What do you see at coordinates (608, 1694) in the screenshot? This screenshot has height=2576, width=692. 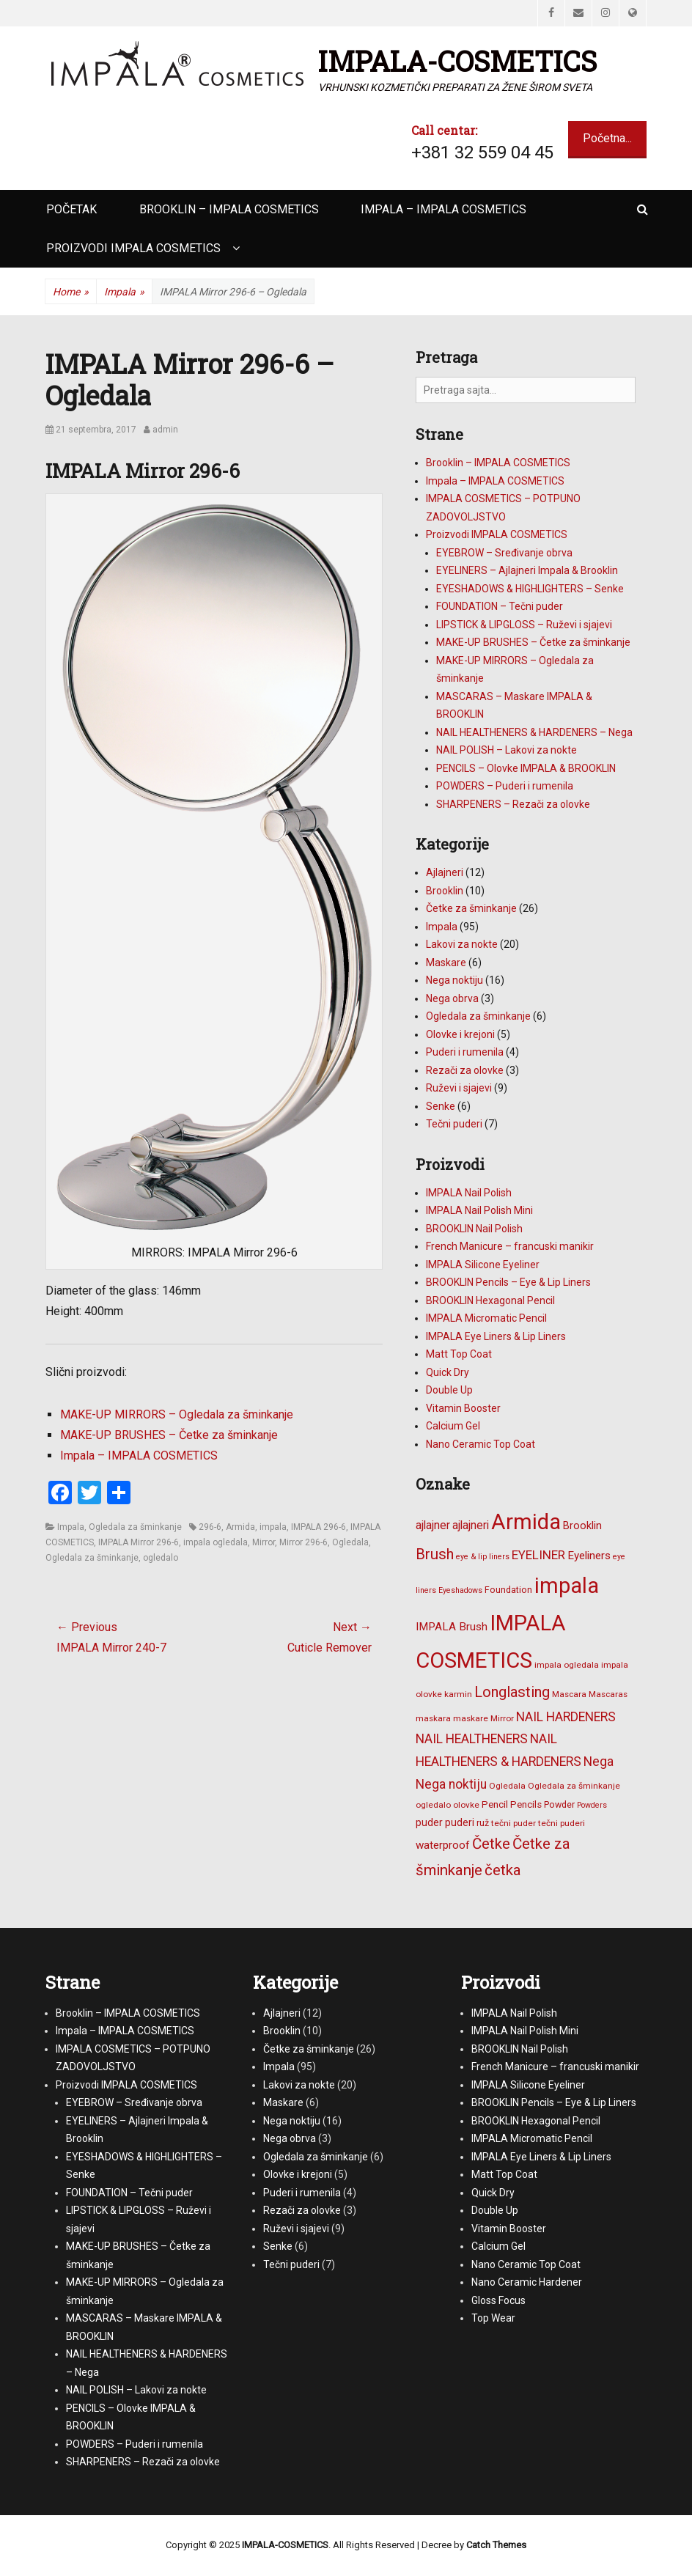 I see `Mascaras [Mascaras (6 stavki)]` at bounding box center [608, 1694].